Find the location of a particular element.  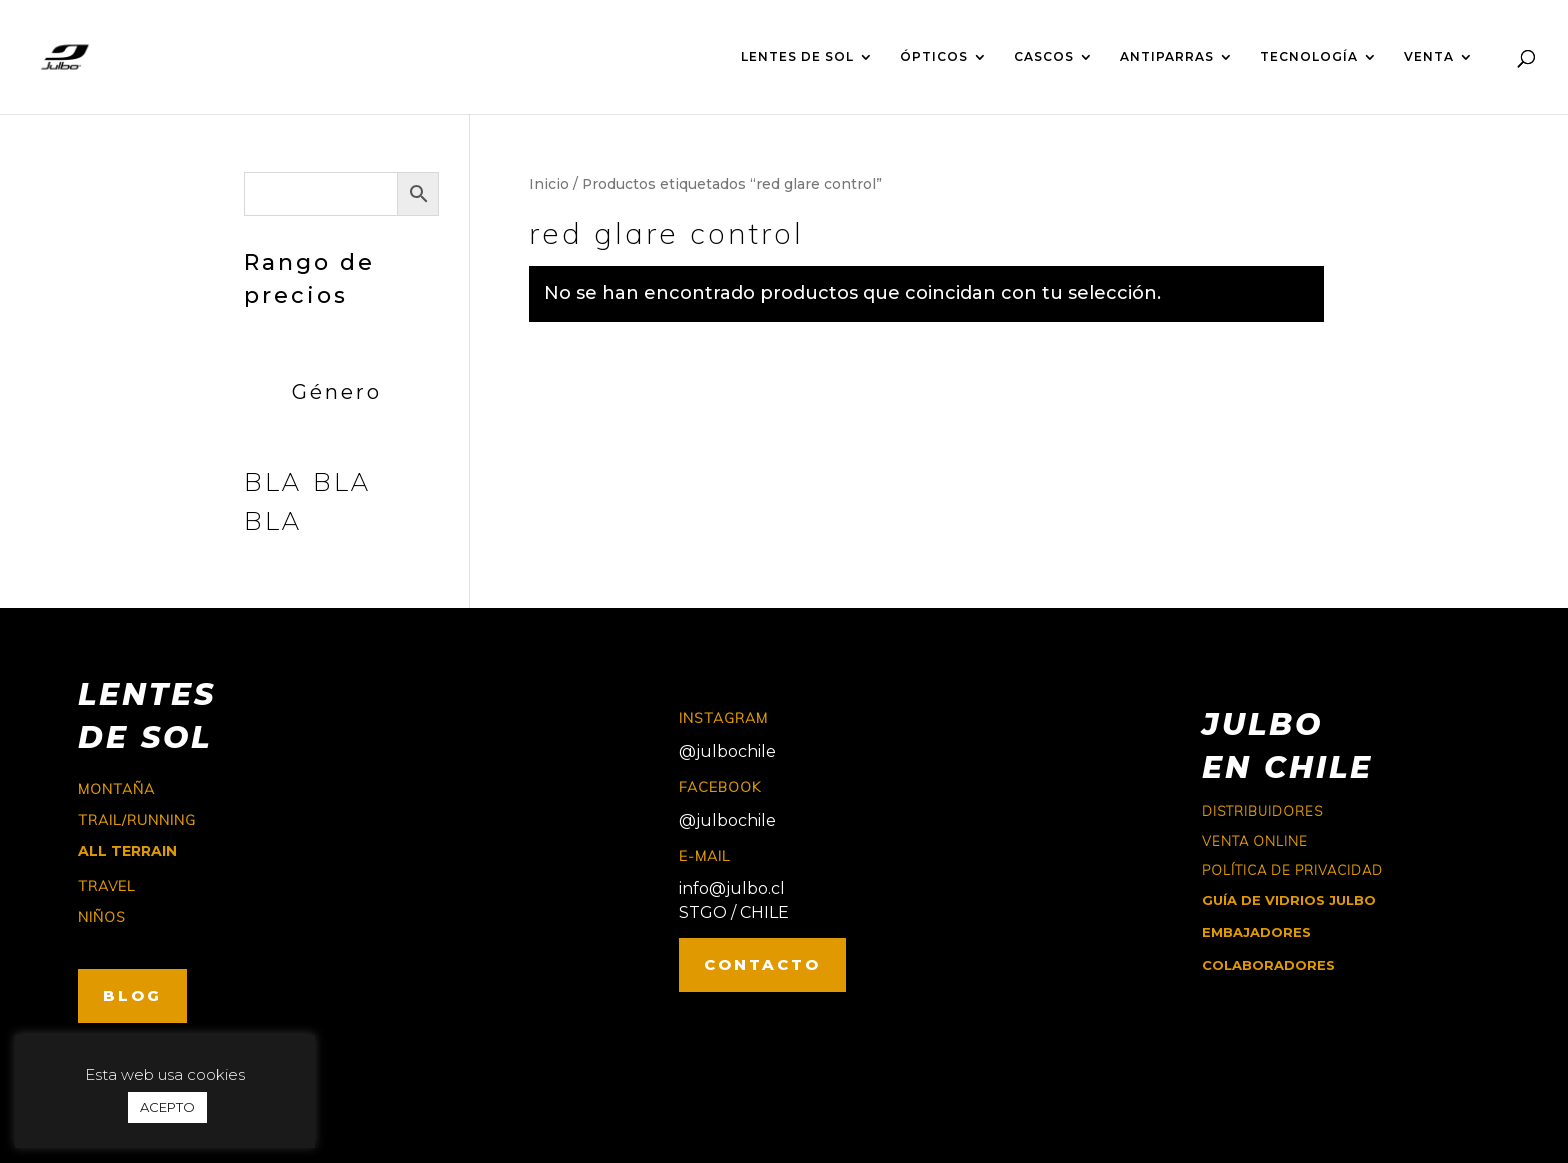

COLABORADORES is located at coordinates (1268, 965).